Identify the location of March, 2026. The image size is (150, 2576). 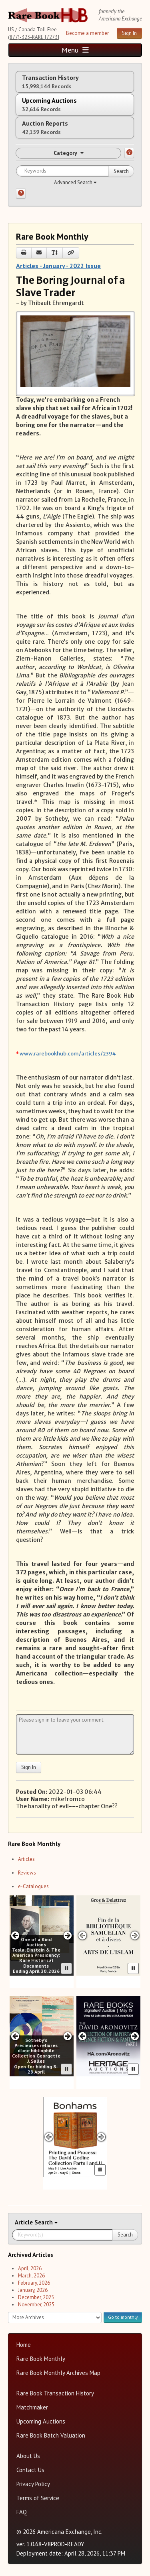
(31, 2275).